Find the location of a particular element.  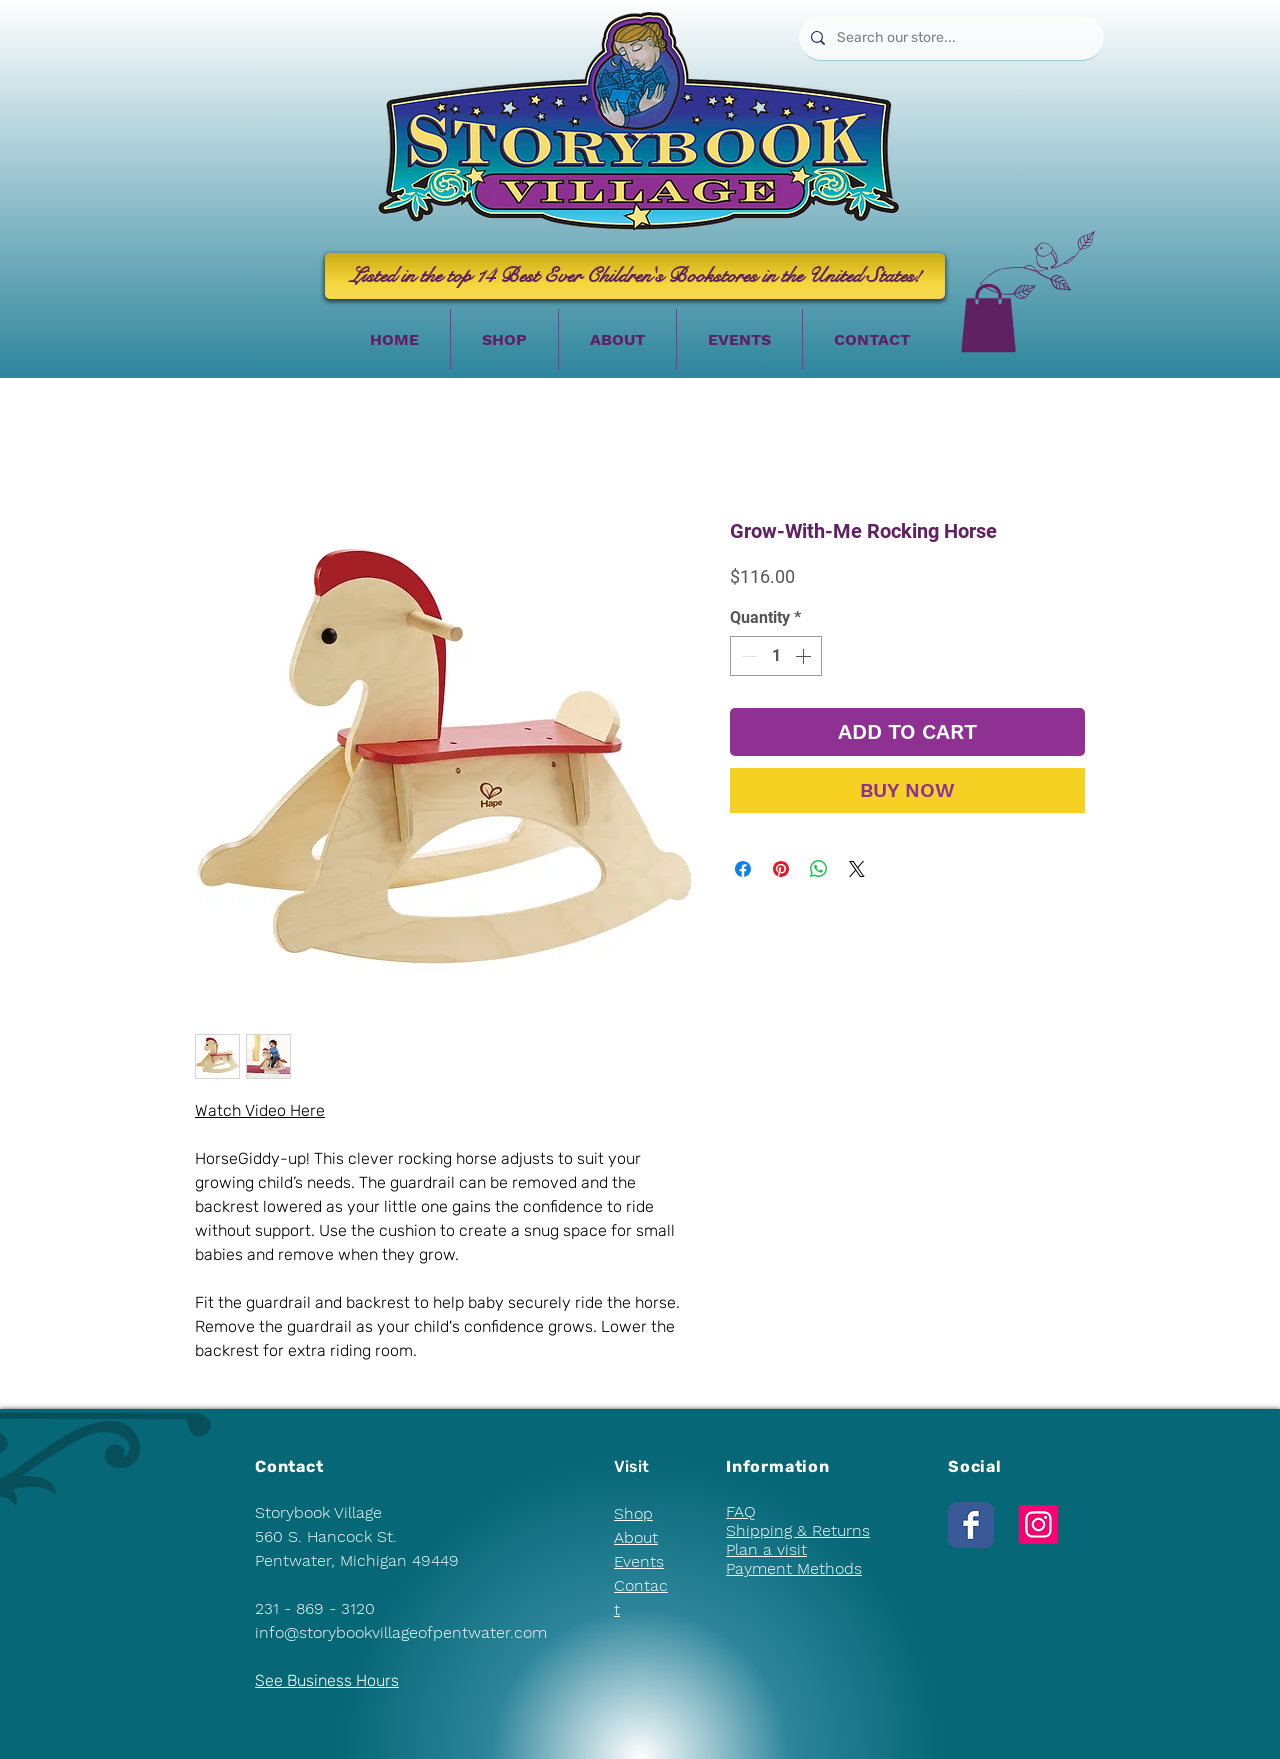

Plan a visit is located at coordinates (766, 1549).